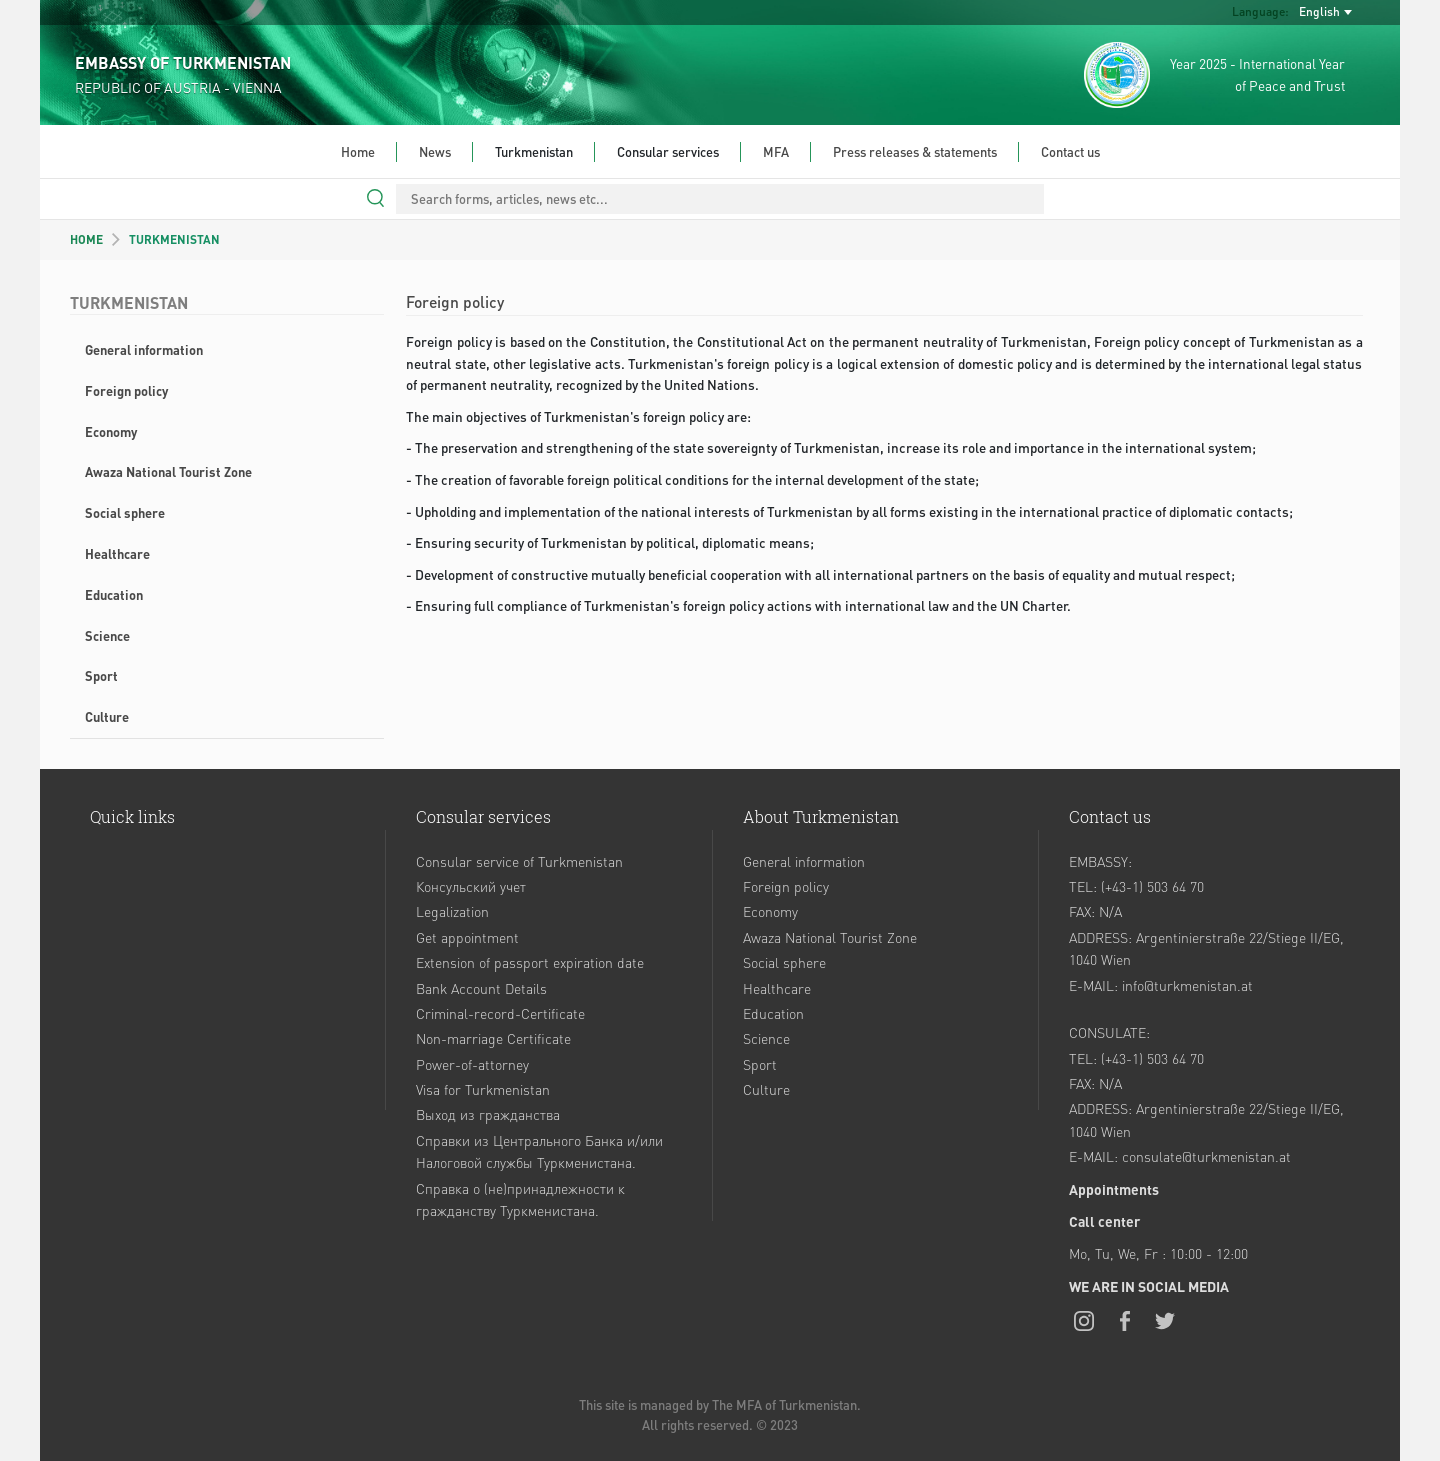 Image resolution: width=1440 pixels, height=1461 pixels. What do you see at coordinates (481, 988) in the screenshot?
I see `Bank Account Details` at bounding box center [481, 988].